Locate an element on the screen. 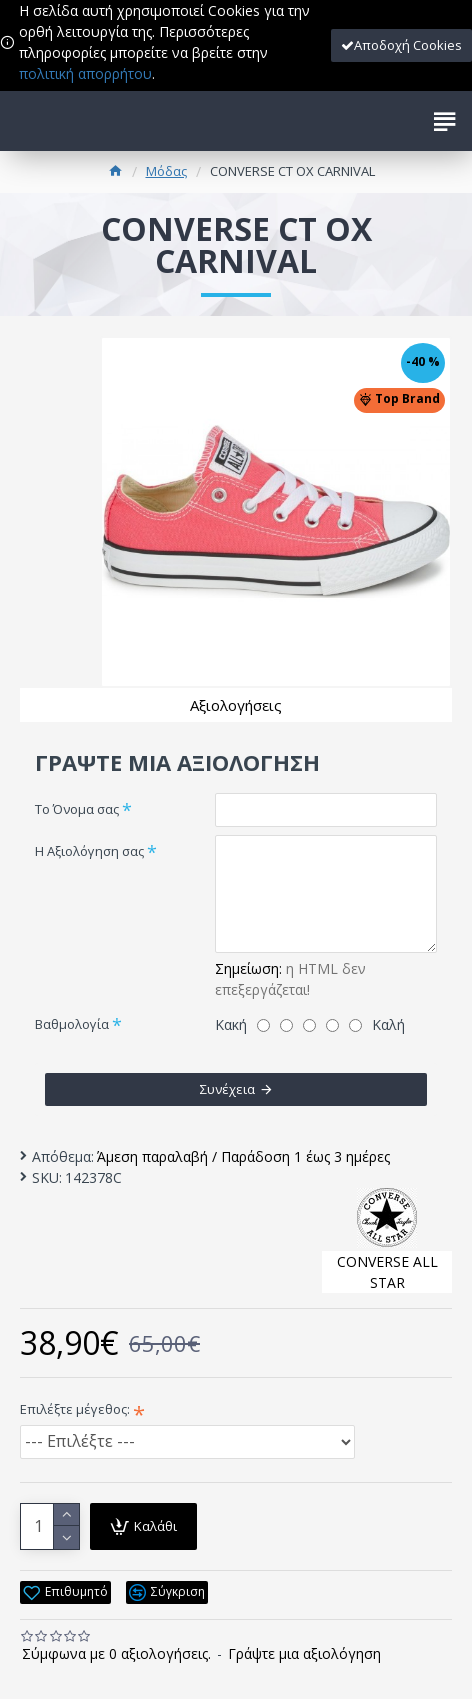  πολιτική απορρήτου is located at coordinates (85, 73).